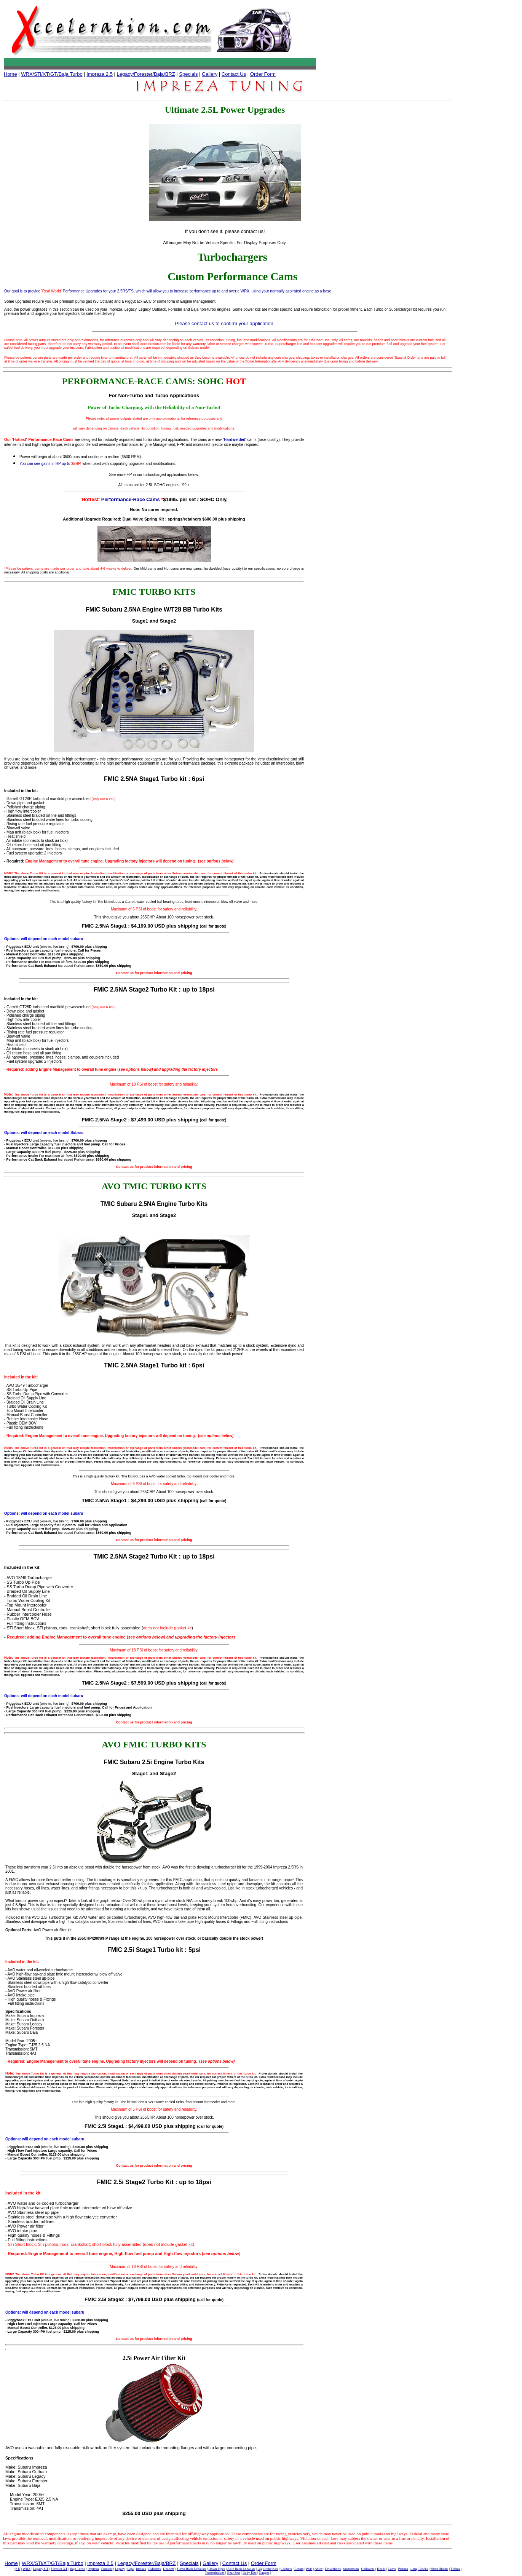 This screenshot has width=522, height=2576. I want to click on Specials, so click(188, 74).